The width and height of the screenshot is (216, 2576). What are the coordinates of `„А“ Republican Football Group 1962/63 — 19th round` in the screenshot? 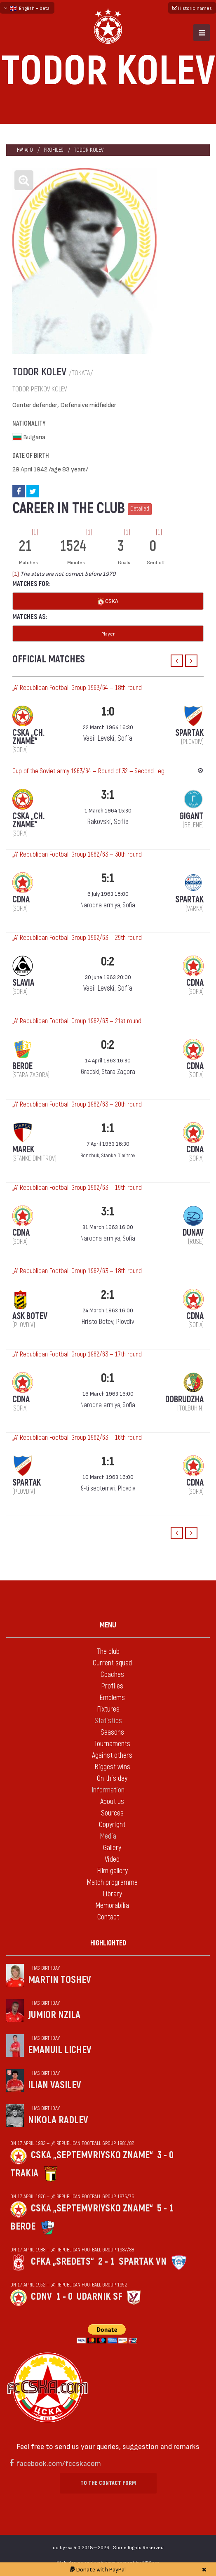 It's located at (77, 1188).